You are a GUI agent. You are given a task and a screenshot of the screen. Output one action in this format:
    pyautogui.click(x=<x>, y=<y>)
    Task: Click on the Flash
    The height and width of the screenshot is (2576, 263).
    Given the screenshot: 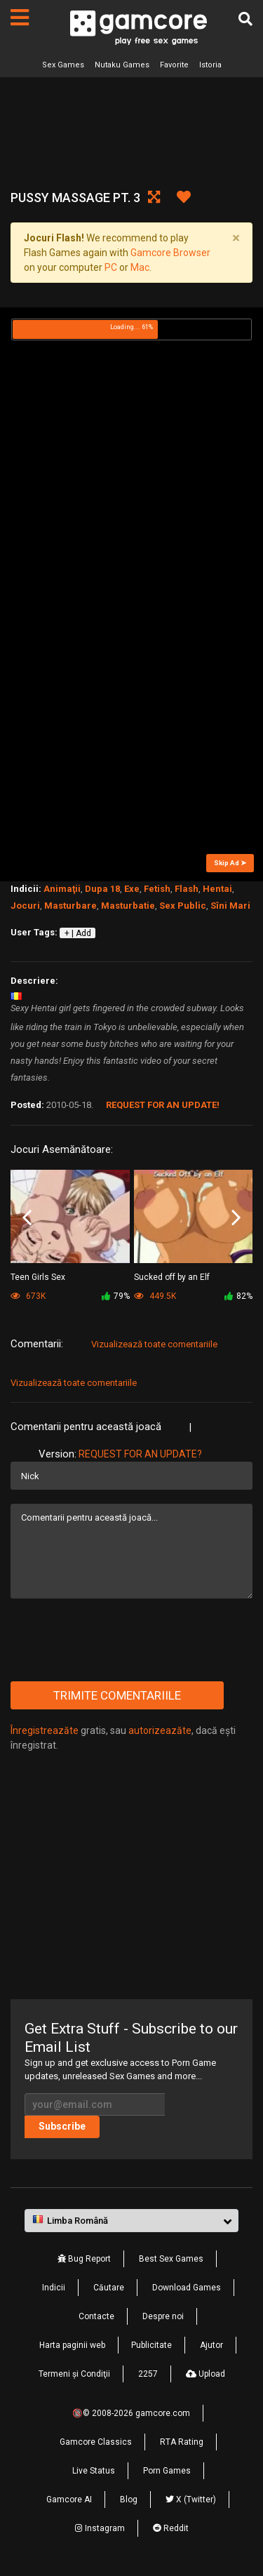 What is the action you would take?
    pyautogui.click(x=186, y=888)
    